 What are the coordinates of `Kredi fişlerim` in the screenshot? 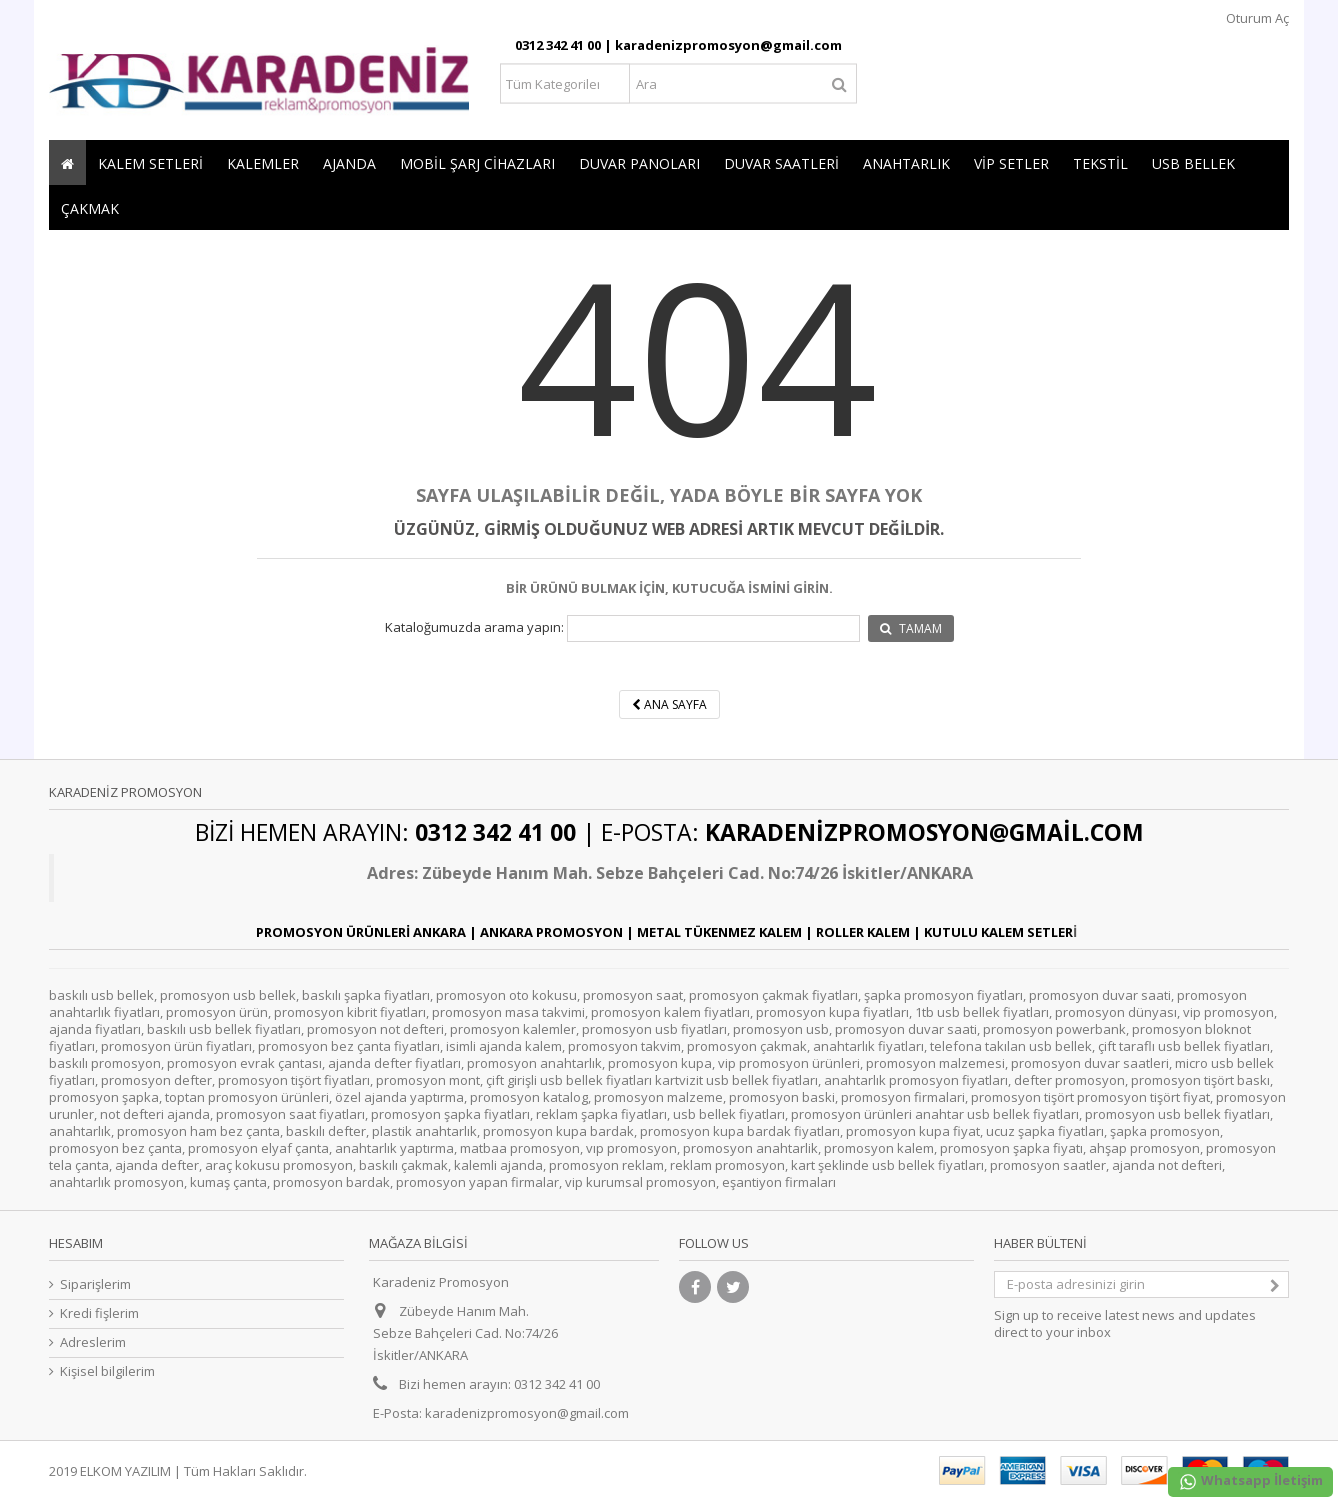 It's located at (99, 1313).